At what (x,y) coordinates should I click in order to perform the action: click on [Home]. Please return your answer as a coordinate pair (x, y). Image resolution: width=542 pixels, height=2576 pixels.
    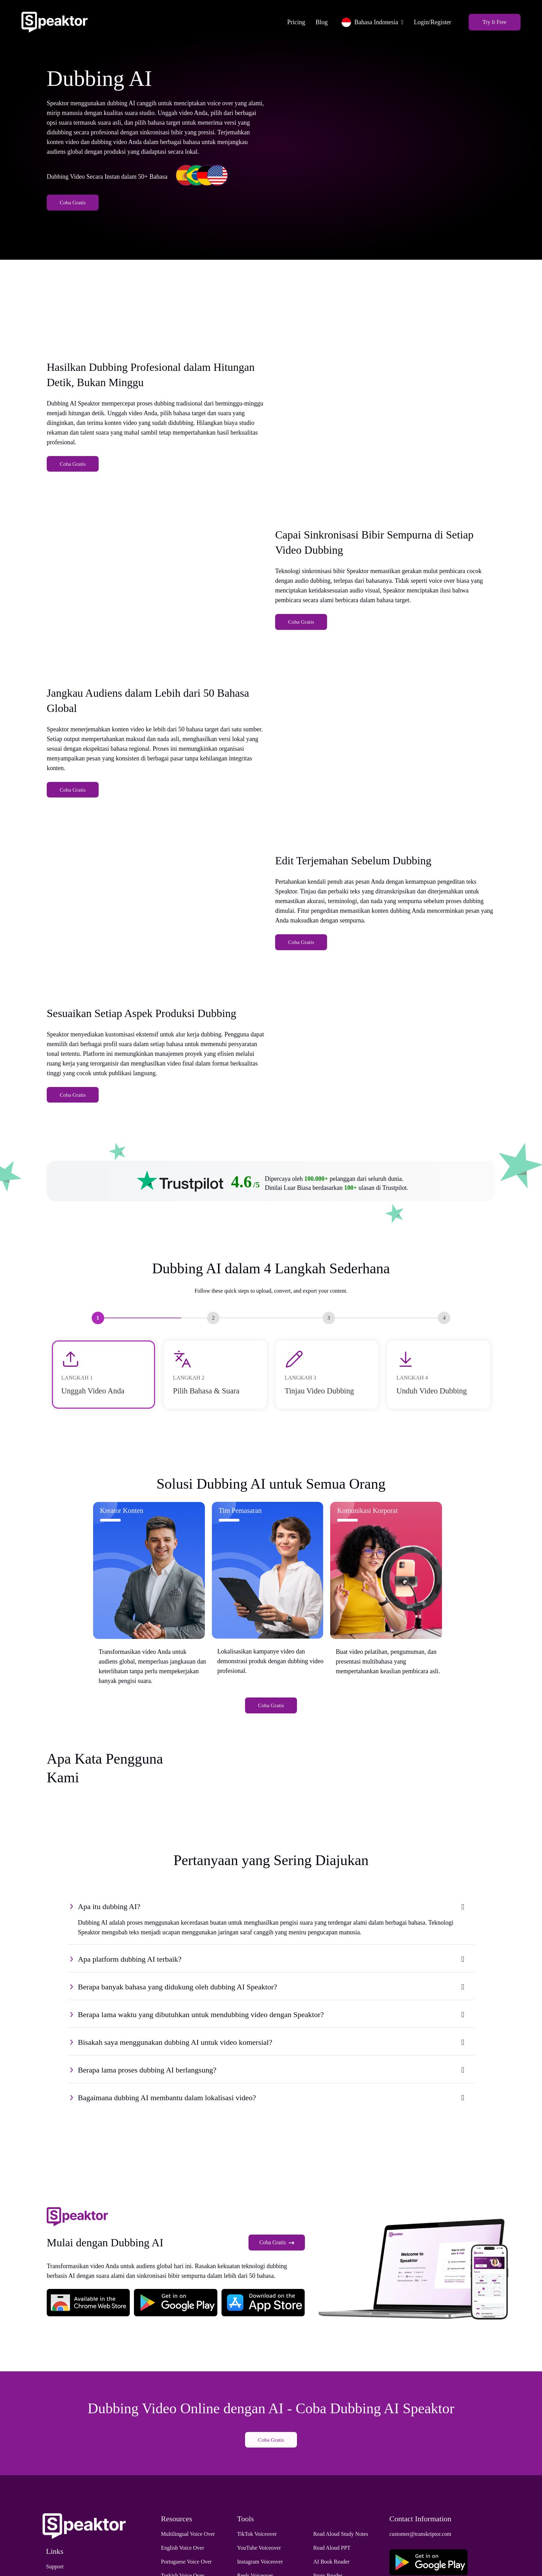
    Looking at the image, I should click on (65, 20).